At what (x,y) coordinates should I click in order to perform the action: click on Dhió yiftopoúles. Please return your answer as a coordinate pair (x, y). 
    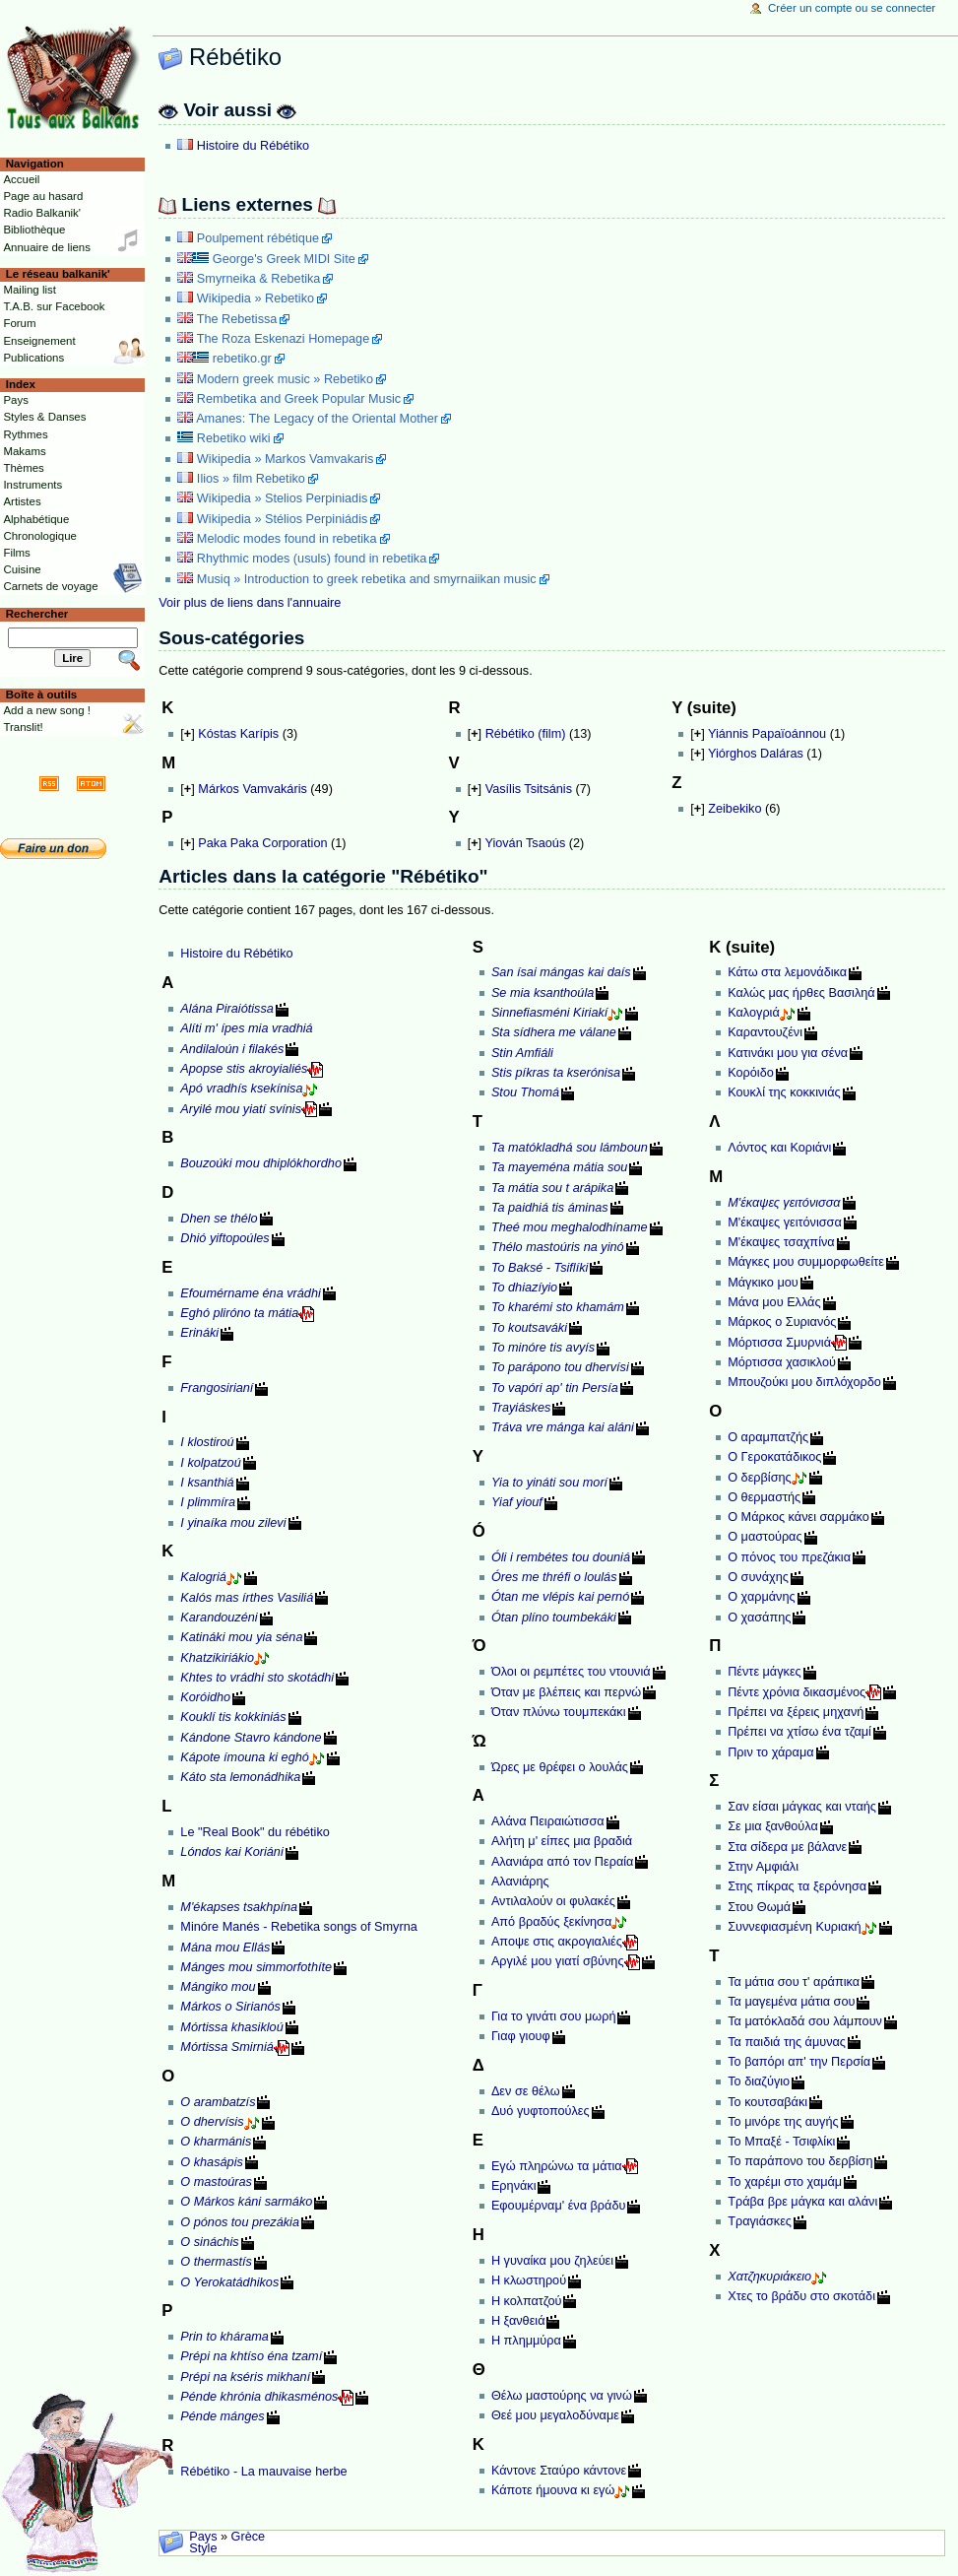
    Looking at the image, I should click on (224, 1238).